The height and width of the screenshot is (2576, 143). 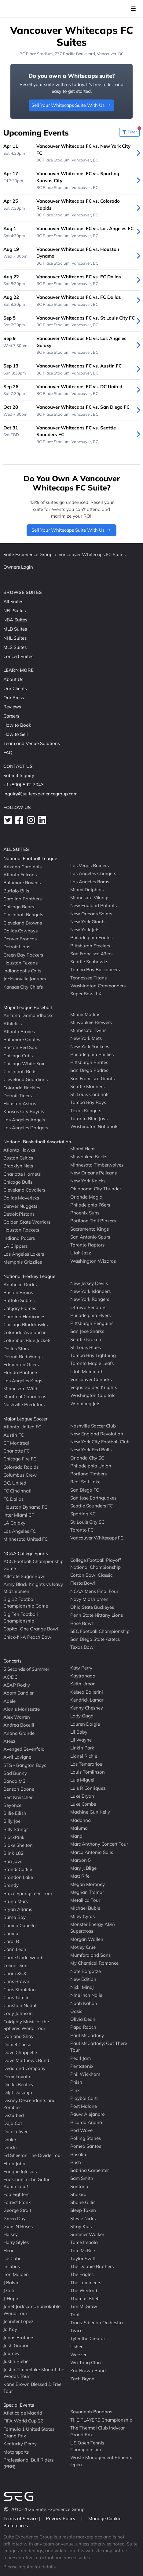 I want to click on Billy Joel, so click(x=12, y=1821).